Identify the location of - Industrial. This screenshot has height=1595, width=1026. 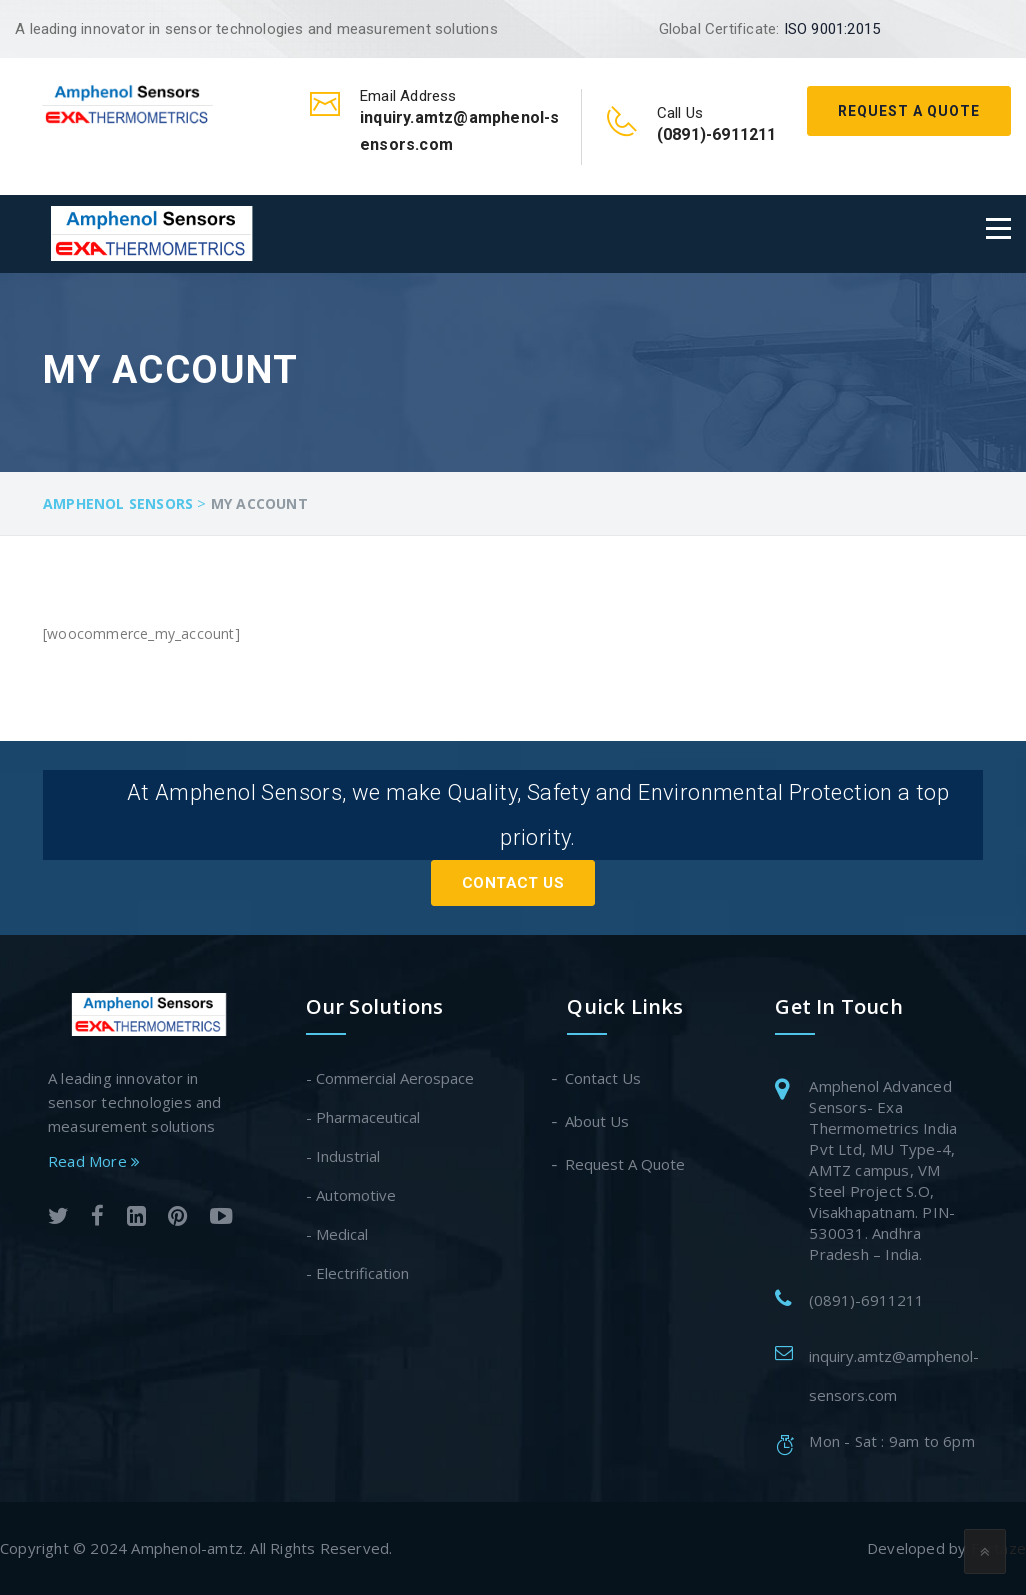
(343, 1156).